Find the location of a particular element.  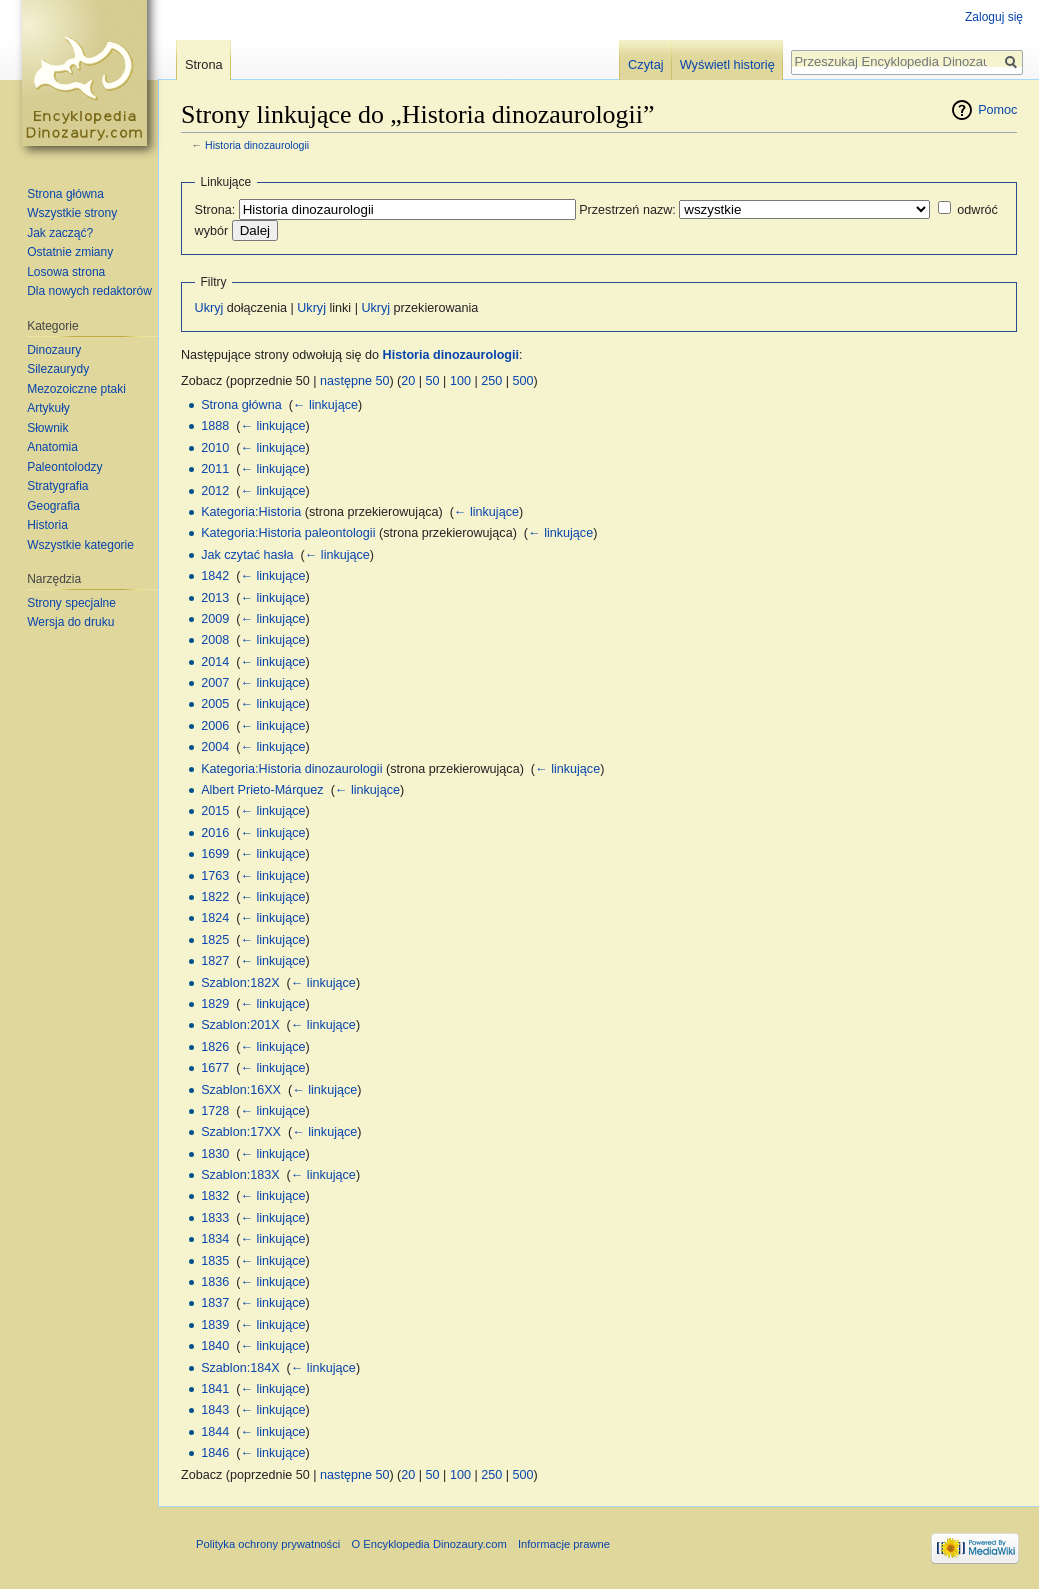

Paleontolodzy is located at coordinates (64, 467).